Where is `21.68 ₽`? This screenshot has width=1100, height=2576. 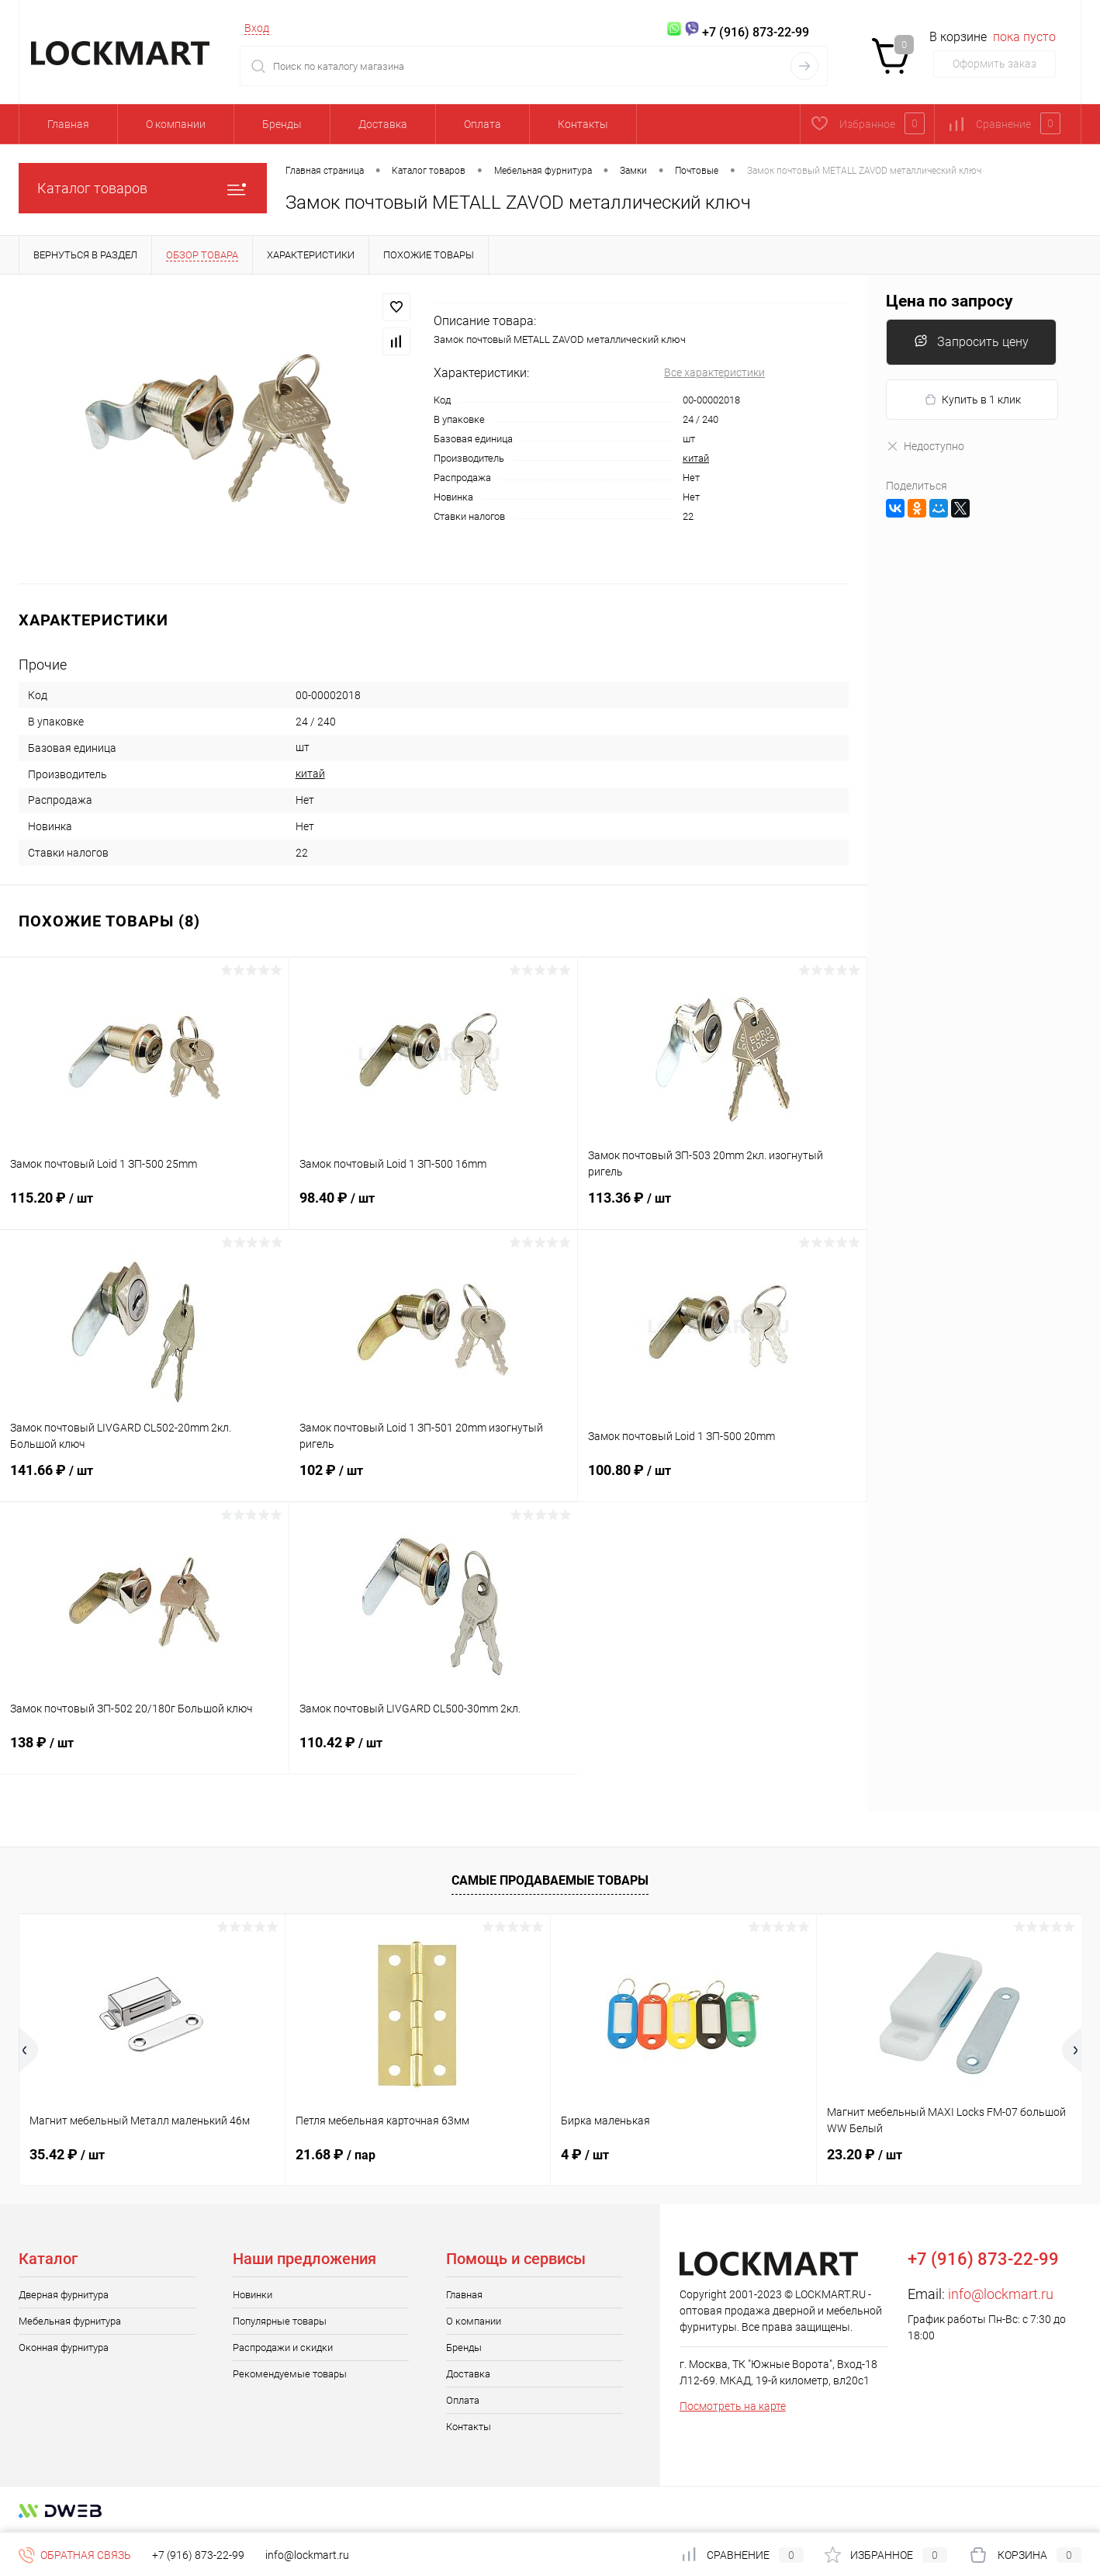
21.68 ₽ is located at coordinates (335, 2154).